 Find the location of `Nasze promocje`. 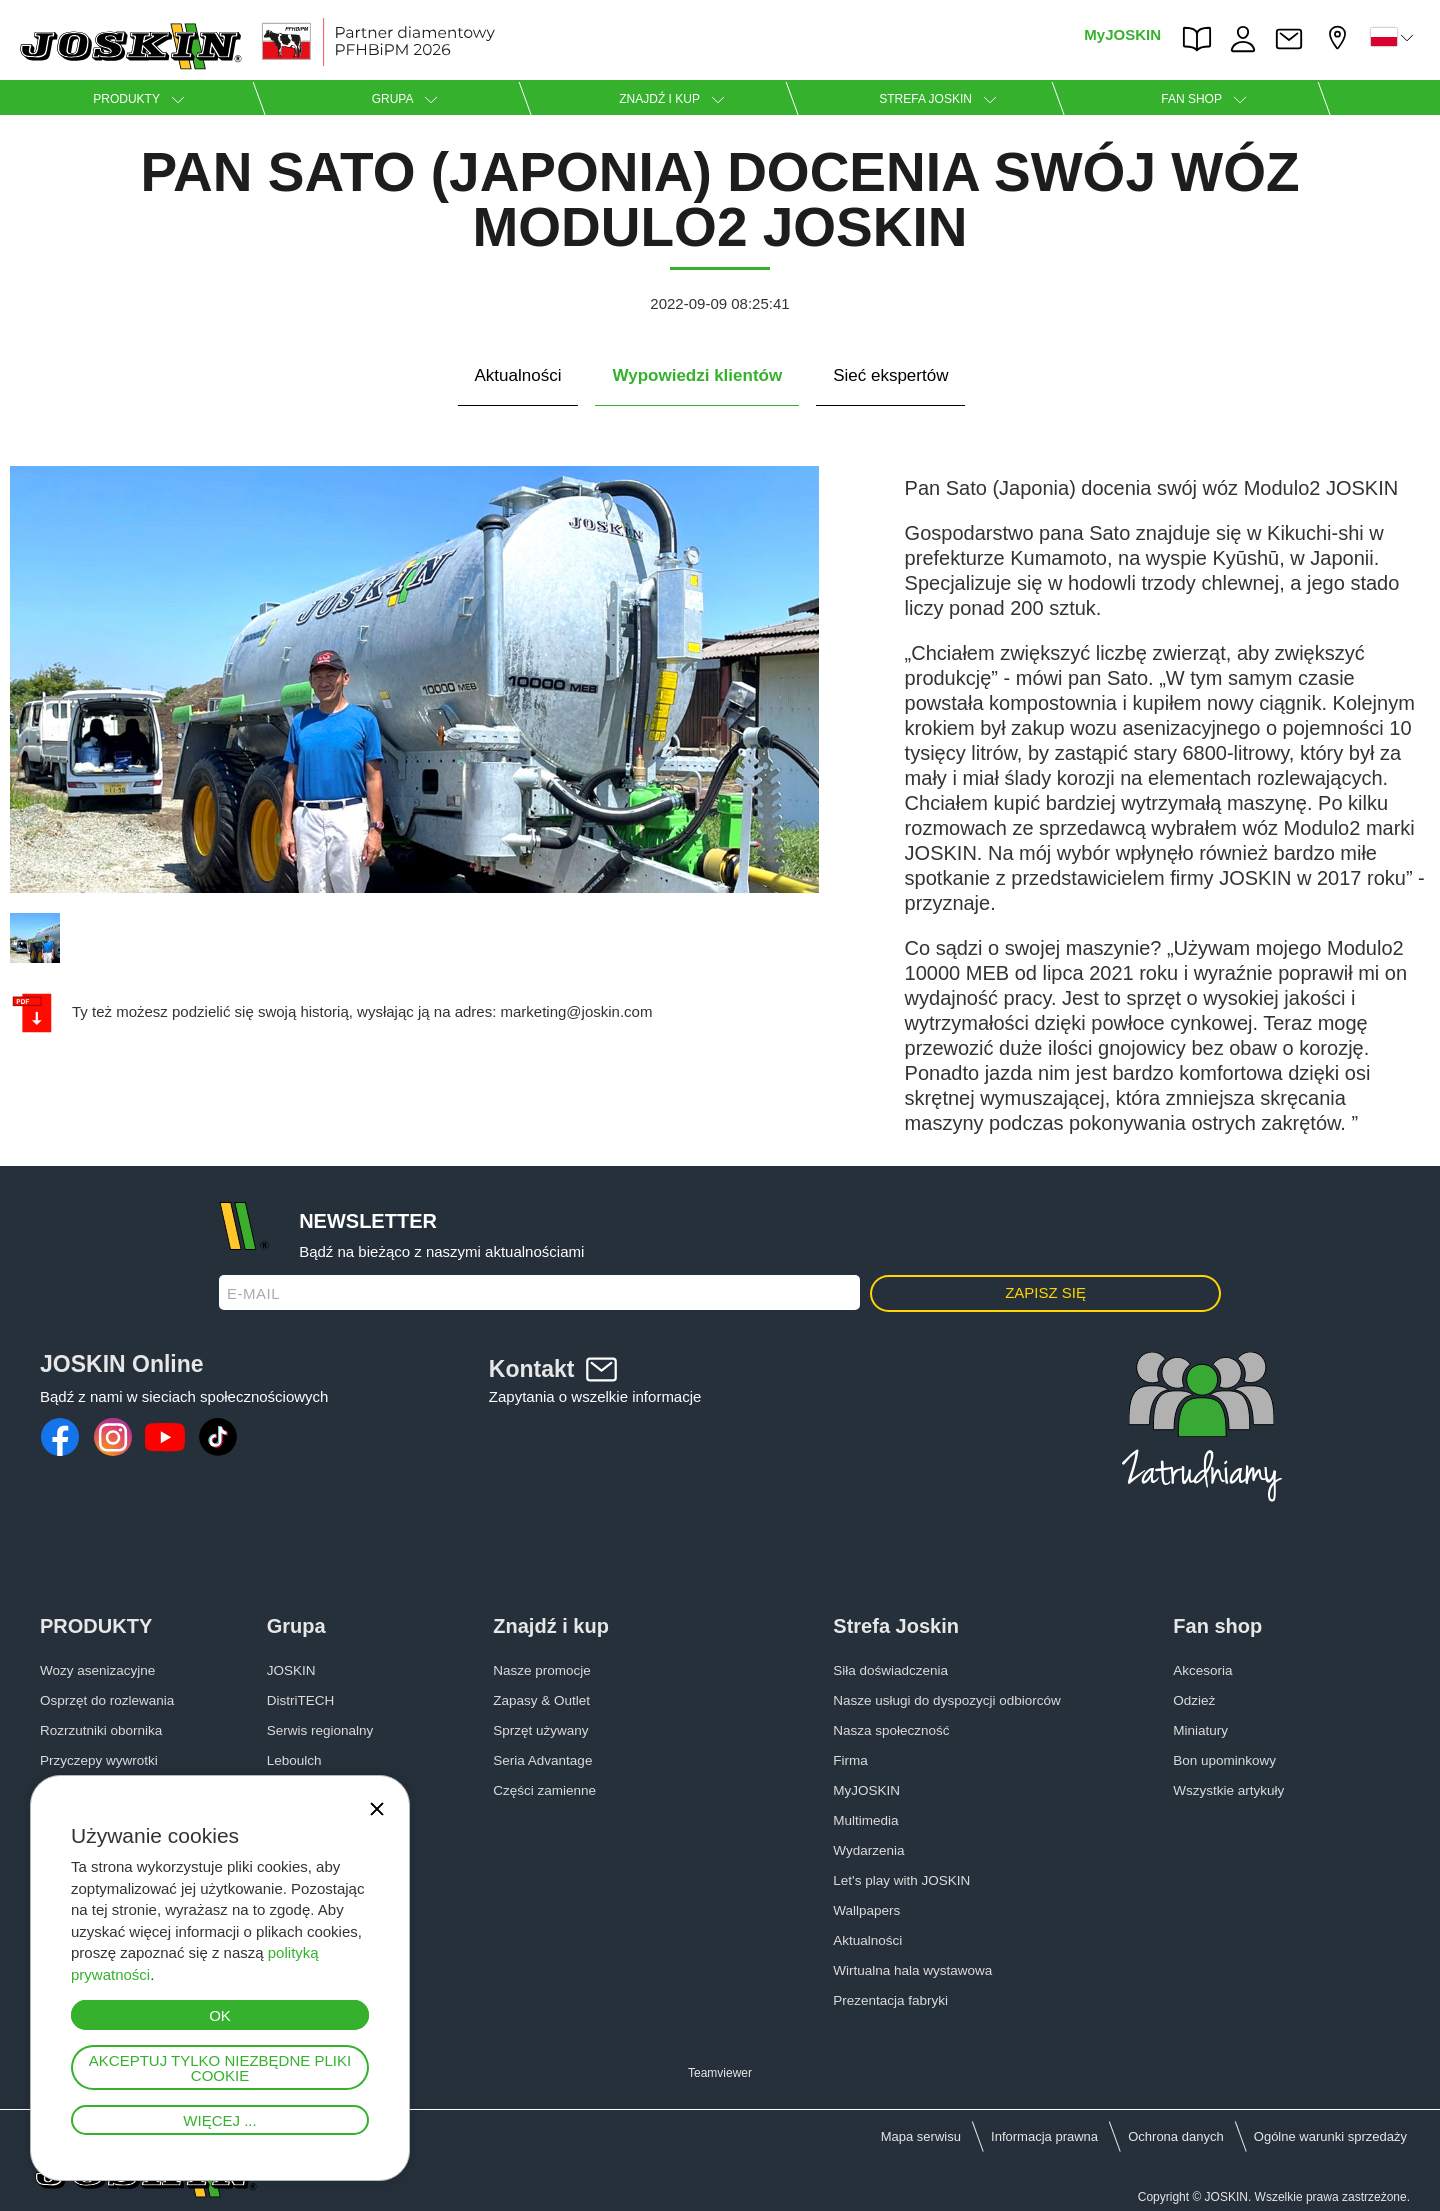

Nasze promocje is located at coordinates (542, 1670).